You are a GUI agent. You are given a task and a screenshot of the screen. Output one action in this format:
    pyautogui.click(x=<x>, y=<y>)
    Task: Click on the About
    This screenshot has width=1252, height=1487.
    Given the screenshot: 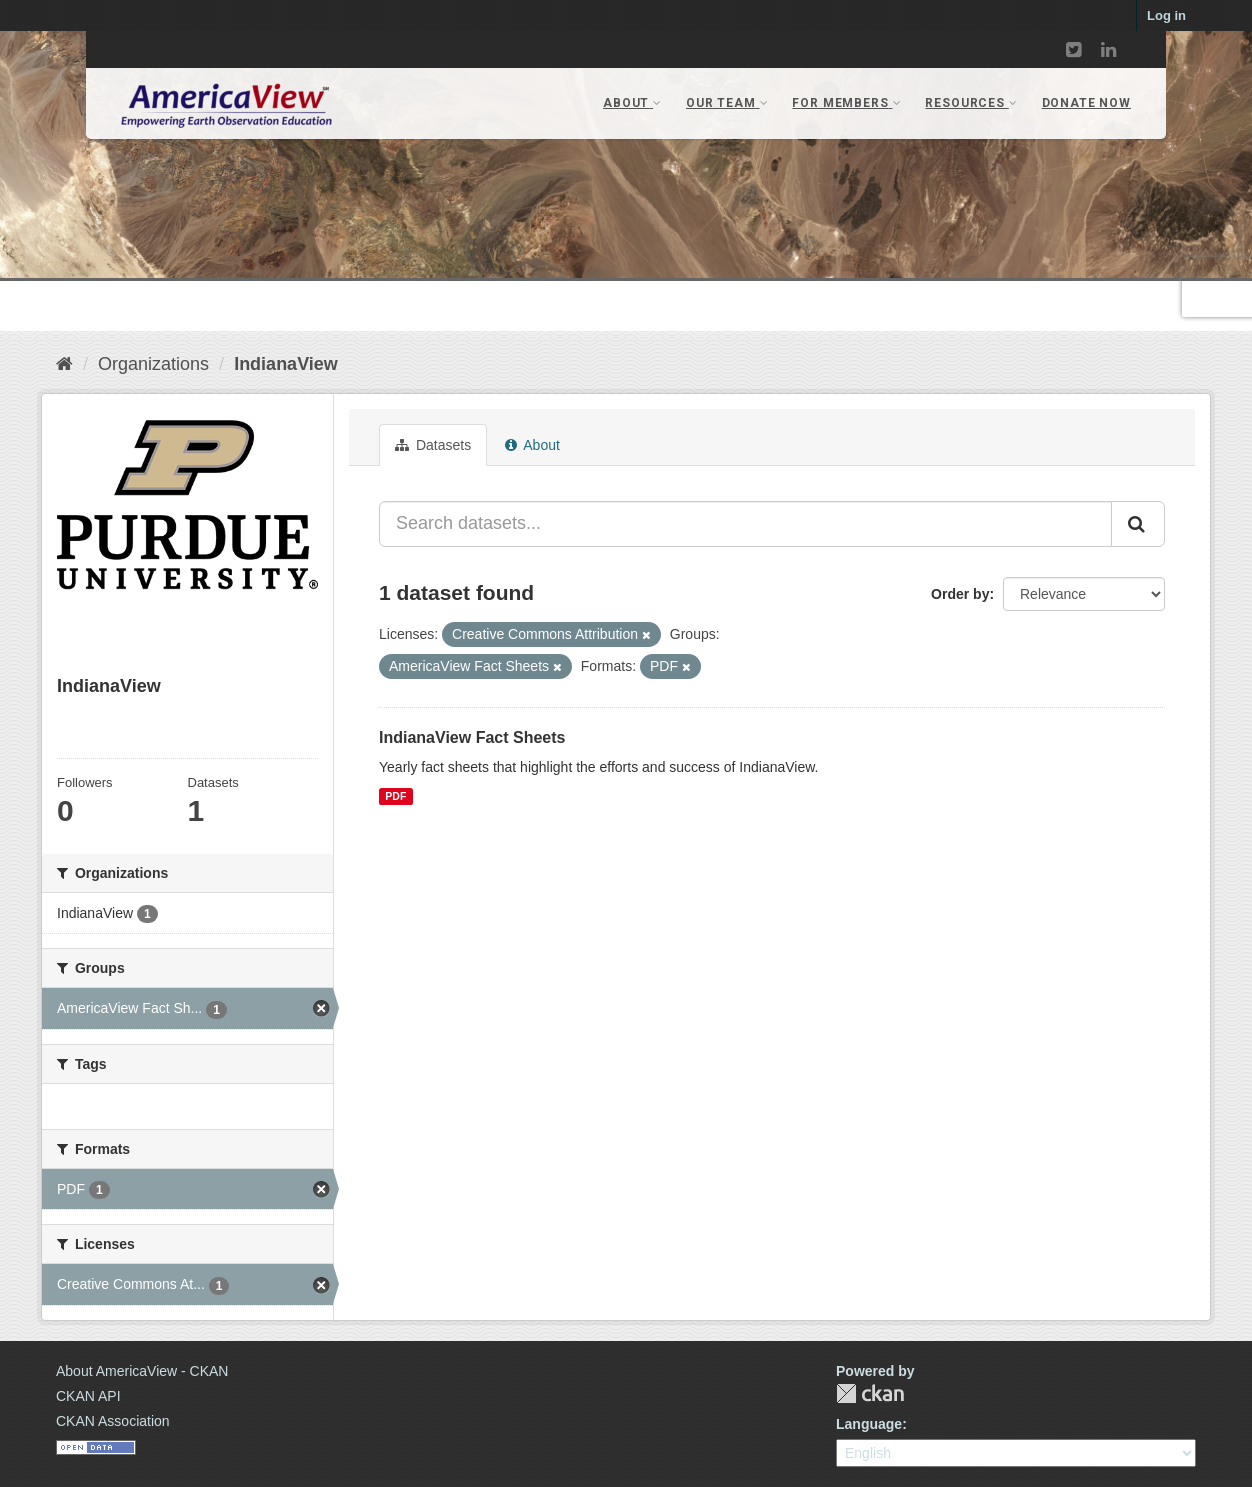 What is the action you would take?
    pyautogui.click(x=532, y=445)
    